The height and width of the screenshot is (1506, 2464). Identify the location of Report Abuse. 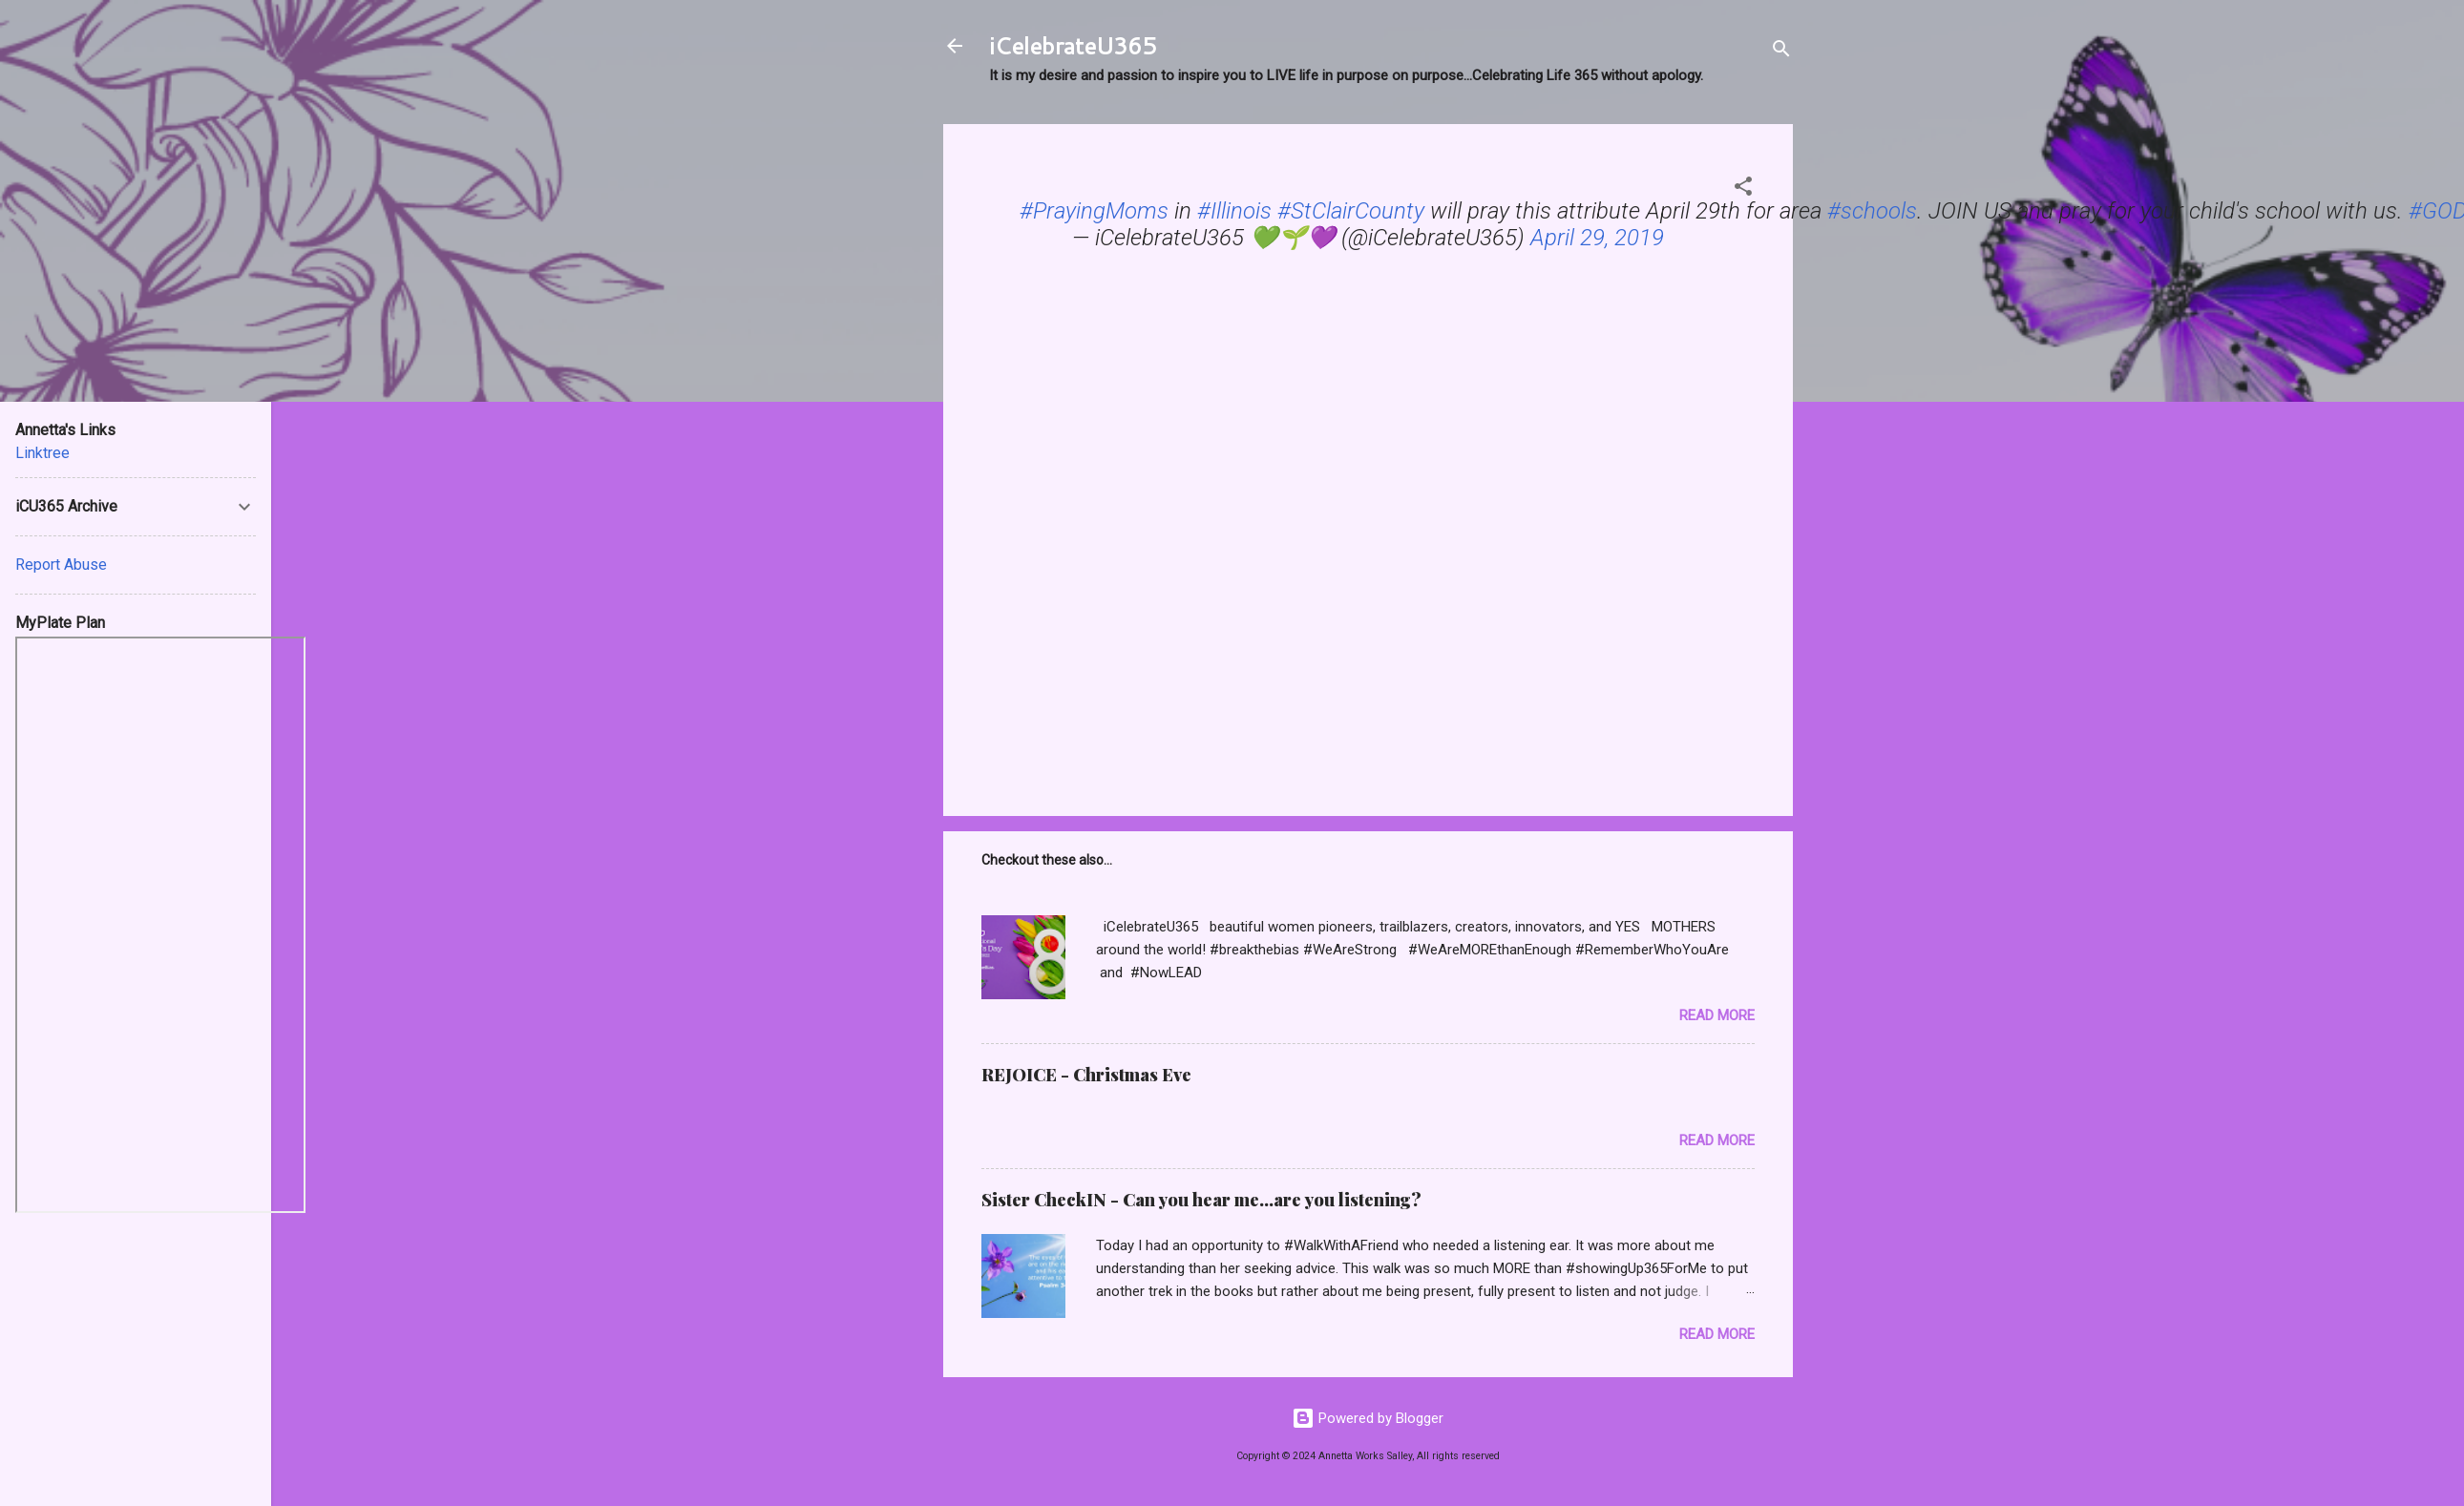
(61, 564).